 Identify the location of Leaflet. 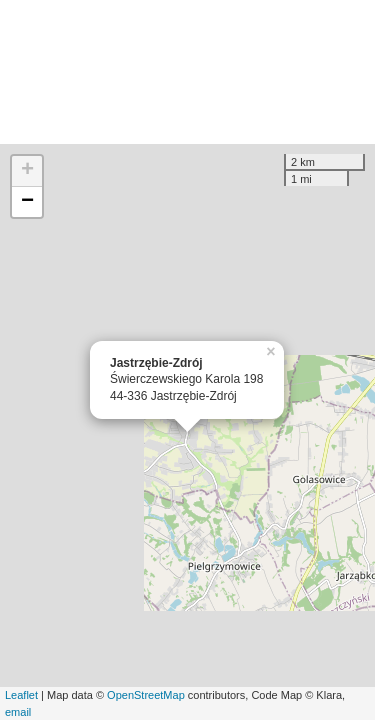
(21, 695).